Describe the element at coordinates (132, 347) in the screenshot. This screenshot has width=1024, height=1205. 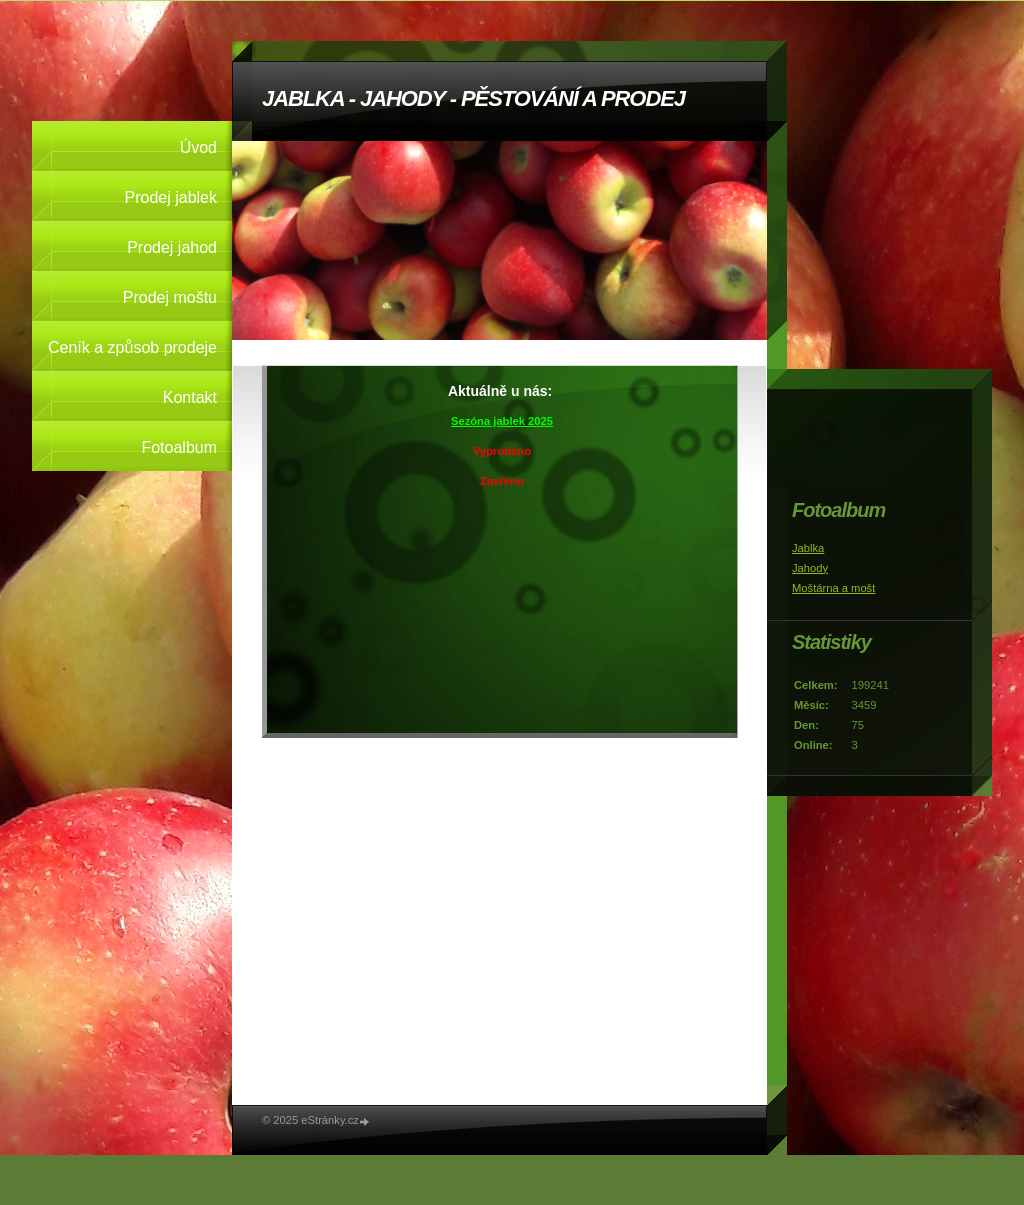
I see `Ceník a způsob prodeje` at that location.